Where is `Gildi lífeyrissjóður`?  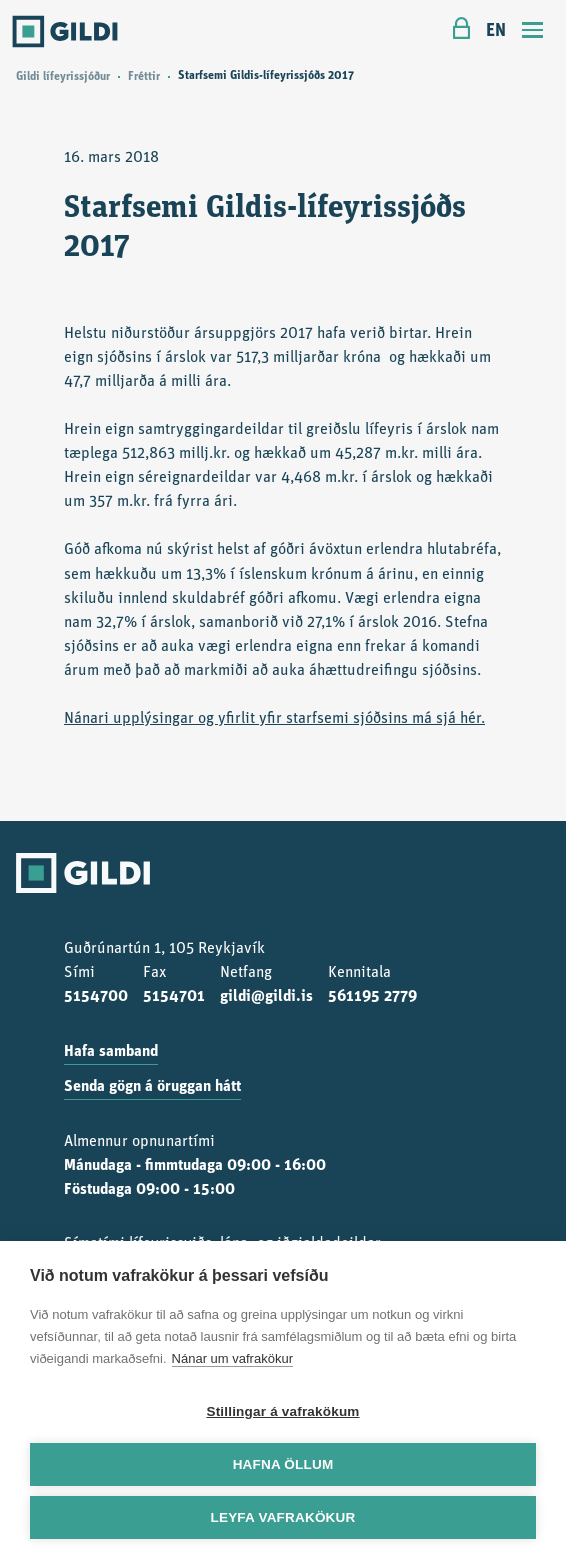
Gildi lífeyrissjóður is located at coordinates (63, 77).